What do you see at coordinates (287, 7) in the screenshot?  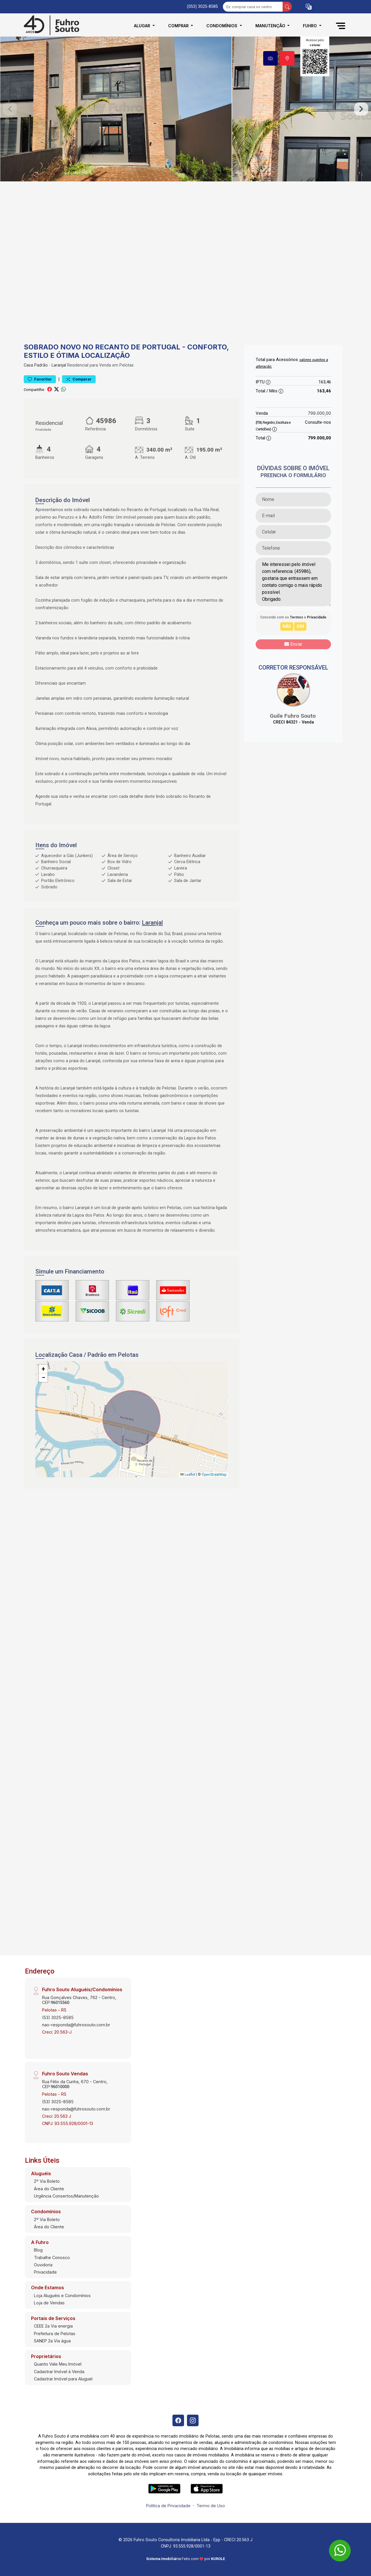 I see `[busca livre]` at bounding box center [287, 7].